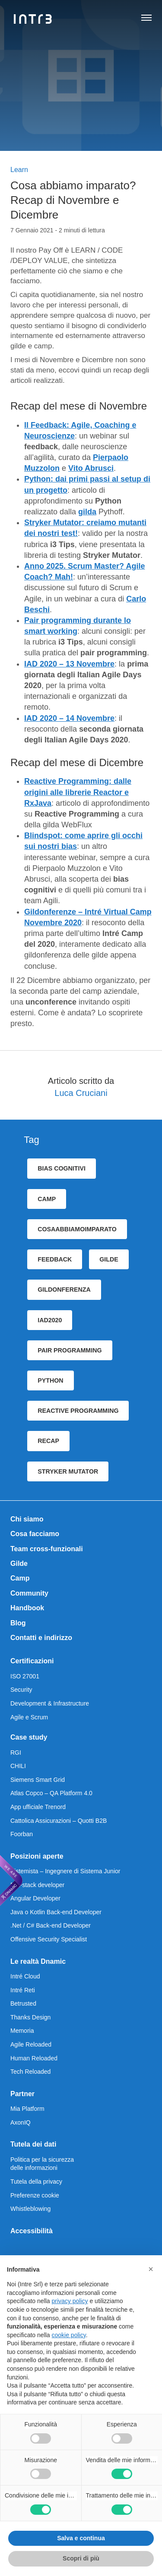 This screenshot has width=162, height=2576. I want to click on App ufficiale Trenord, so click(38, 1806).